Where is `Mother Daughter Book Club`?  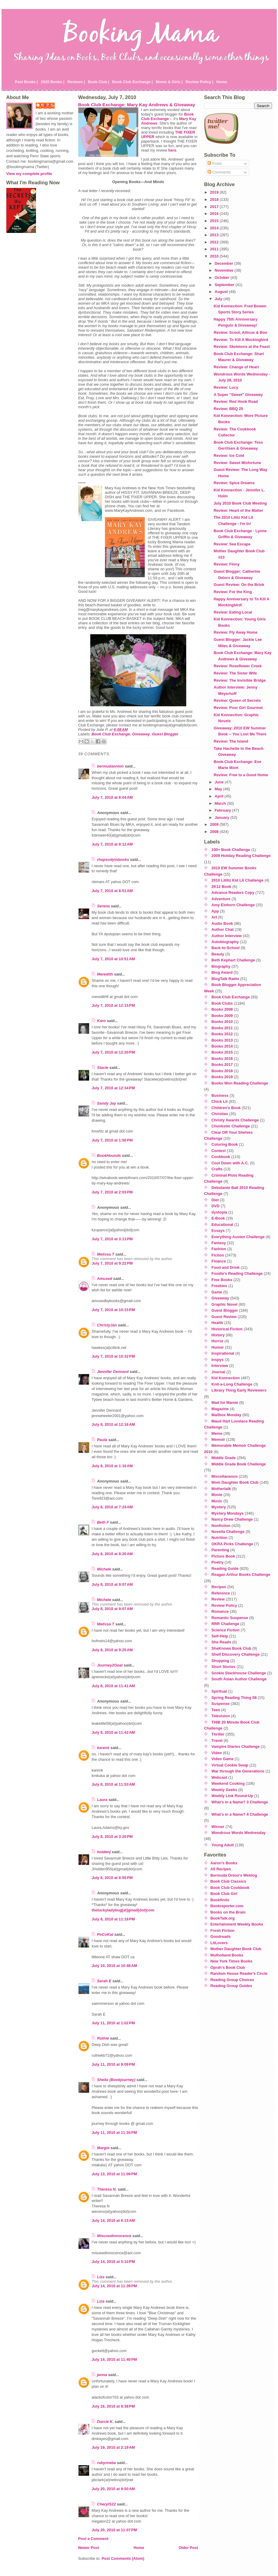
Mother Daughter Book Club is located at coordinates (236, 1949).